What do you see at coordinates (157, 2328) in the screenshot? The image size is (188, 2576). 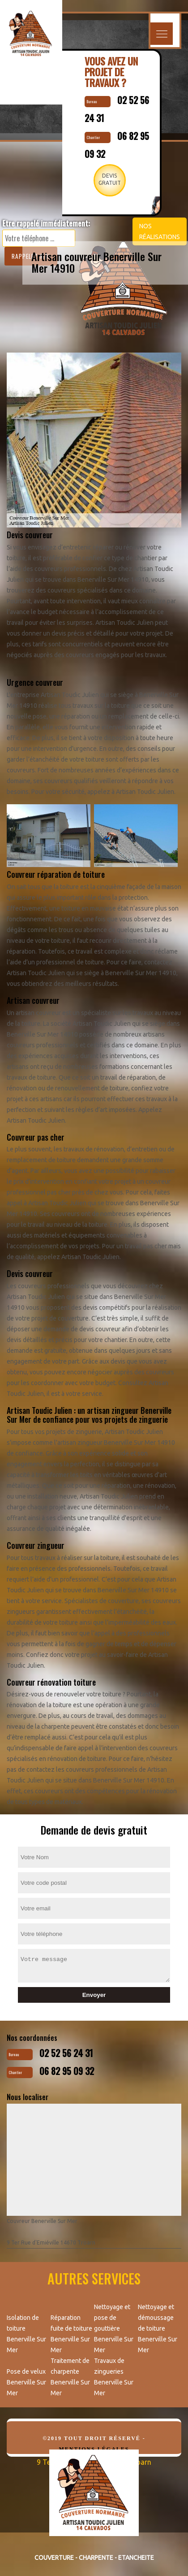 I see `Nettoyage et démoussage de toiture Benerville Sur Mer` at bounding box center [157, 2328].